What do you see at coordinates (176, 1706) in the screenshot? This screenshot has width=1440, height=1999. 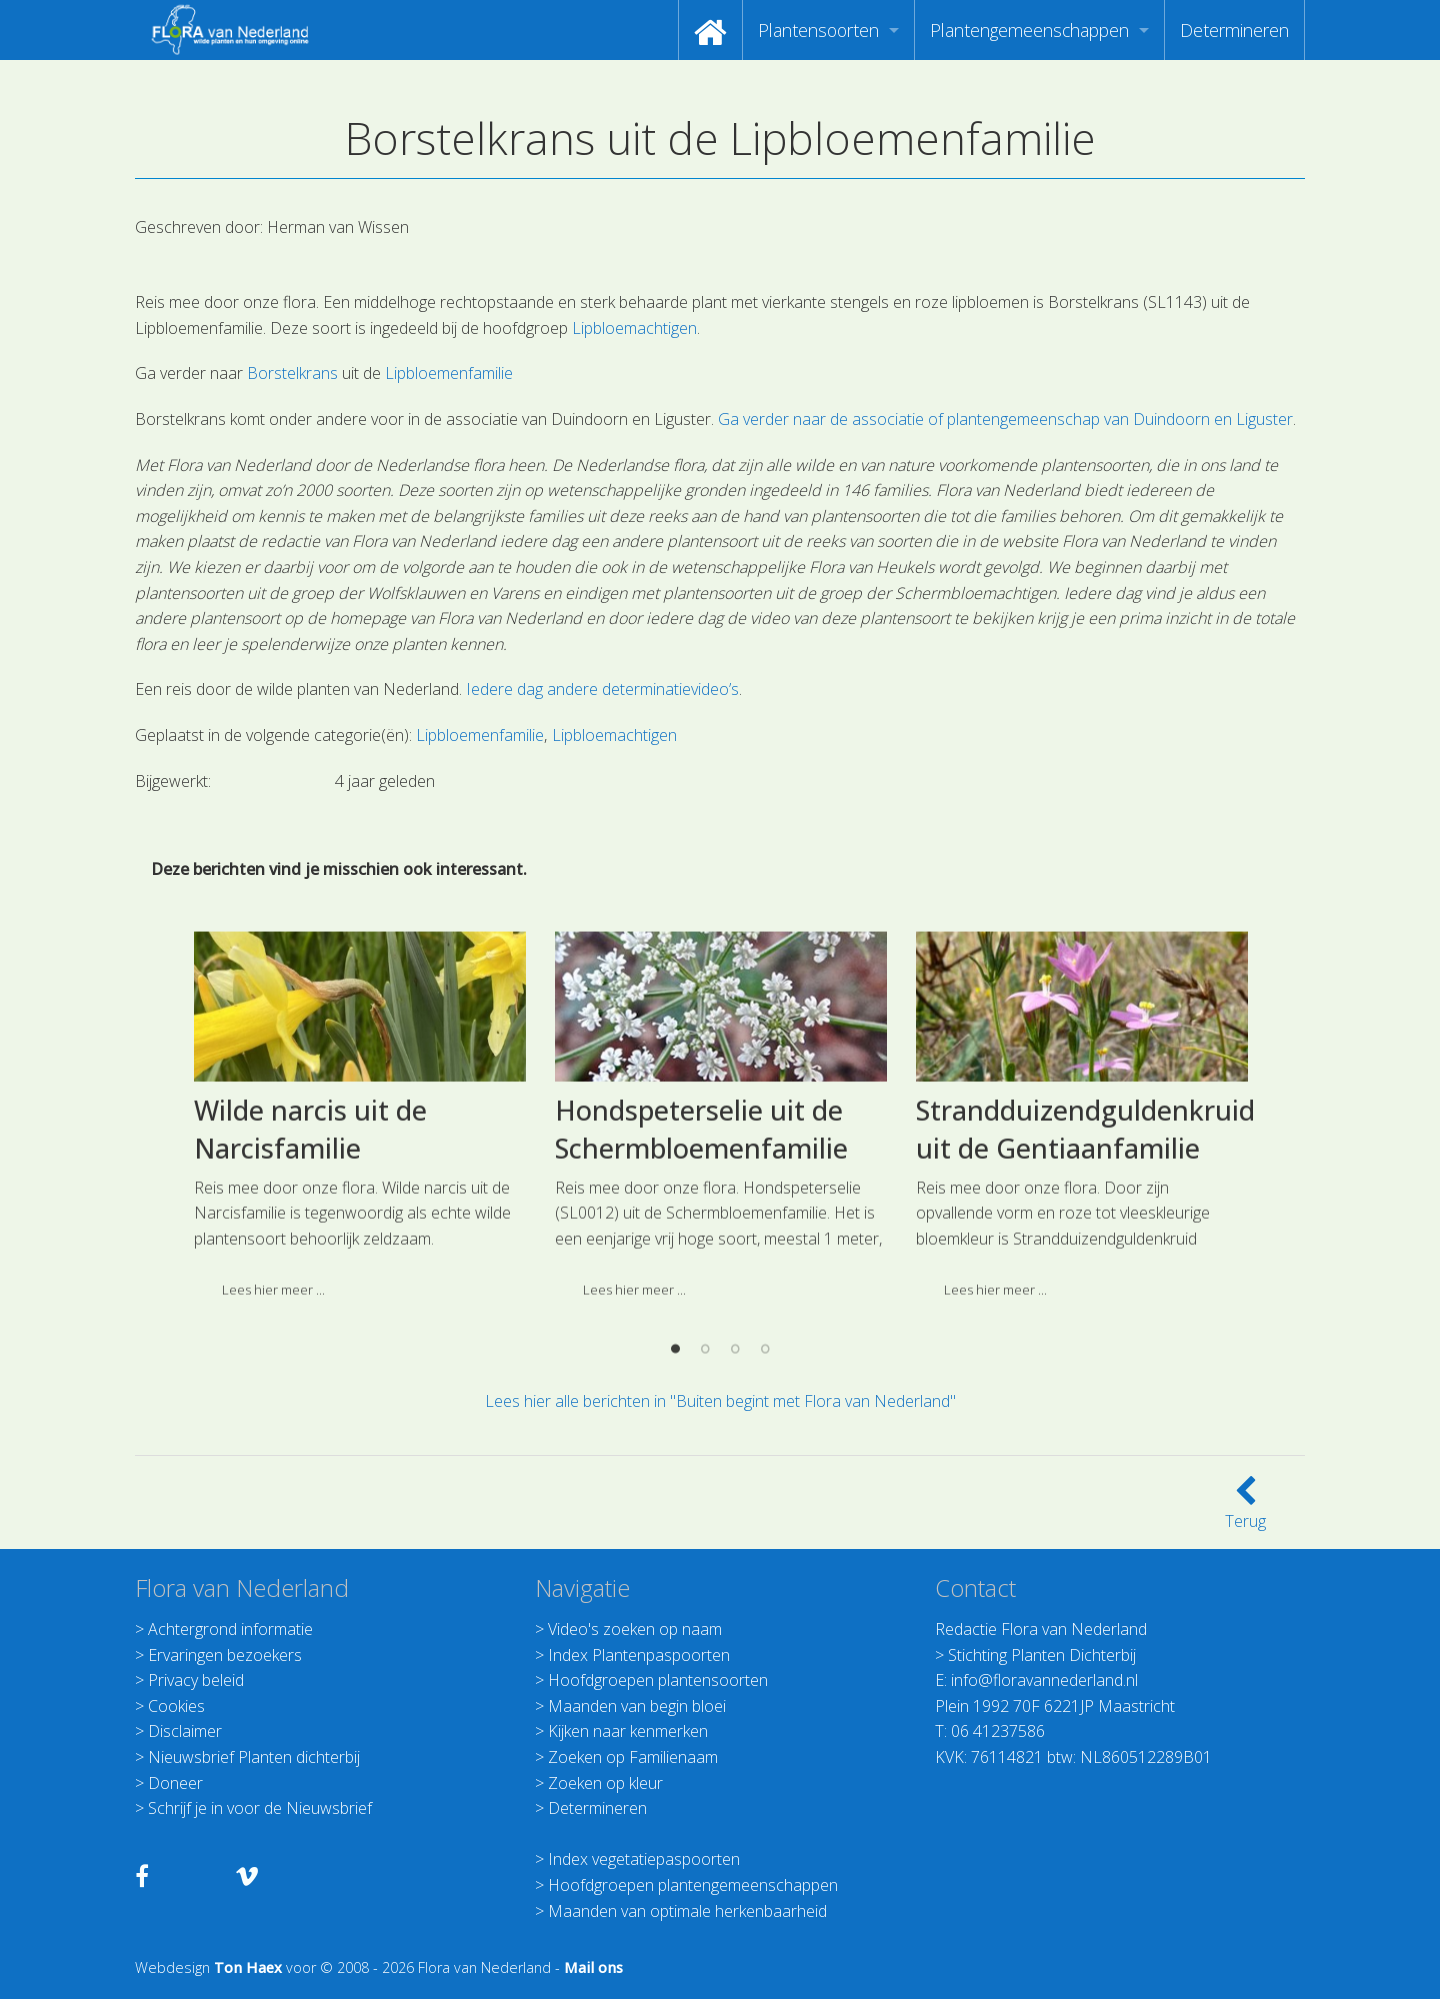 I see `Cookies` at bounding box center [176, 1706].